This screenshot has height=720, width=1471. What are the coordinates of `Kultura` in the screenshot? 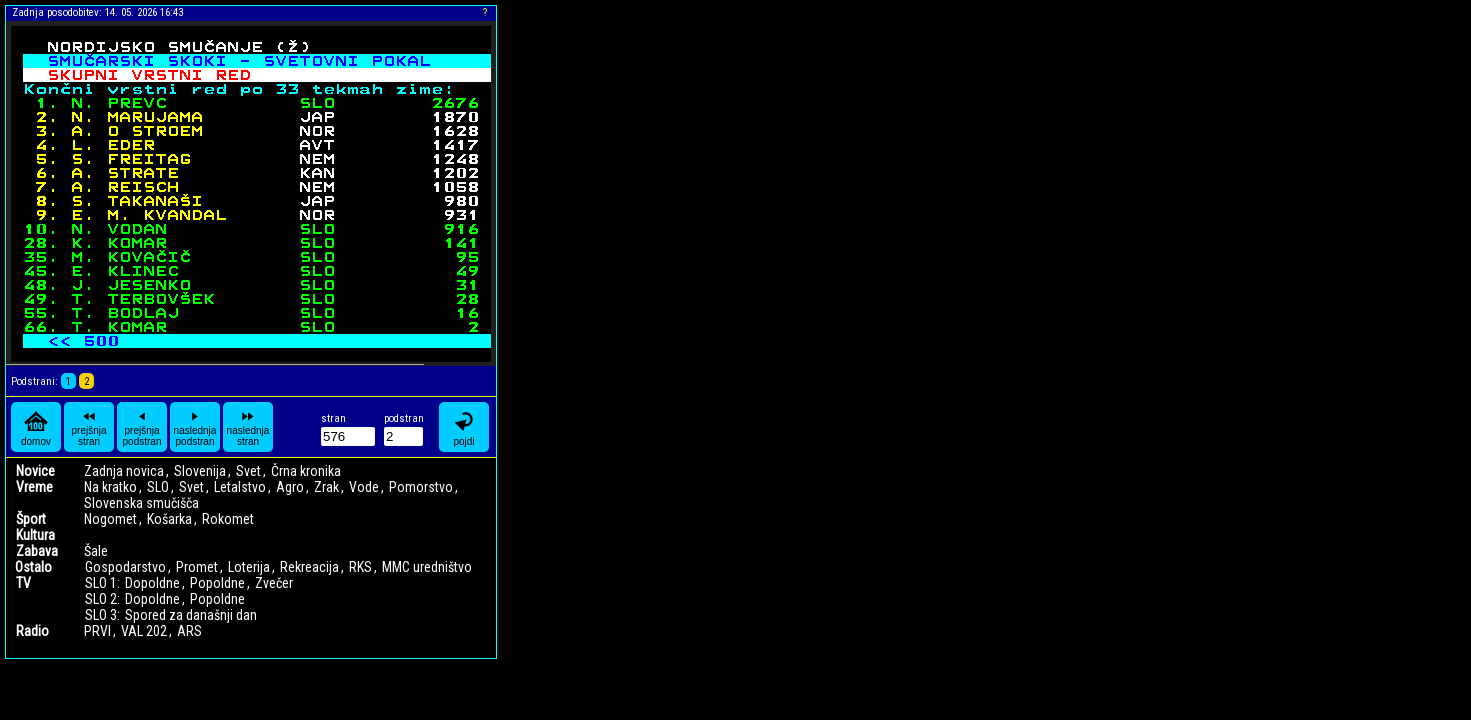 It's located at (35, 535).